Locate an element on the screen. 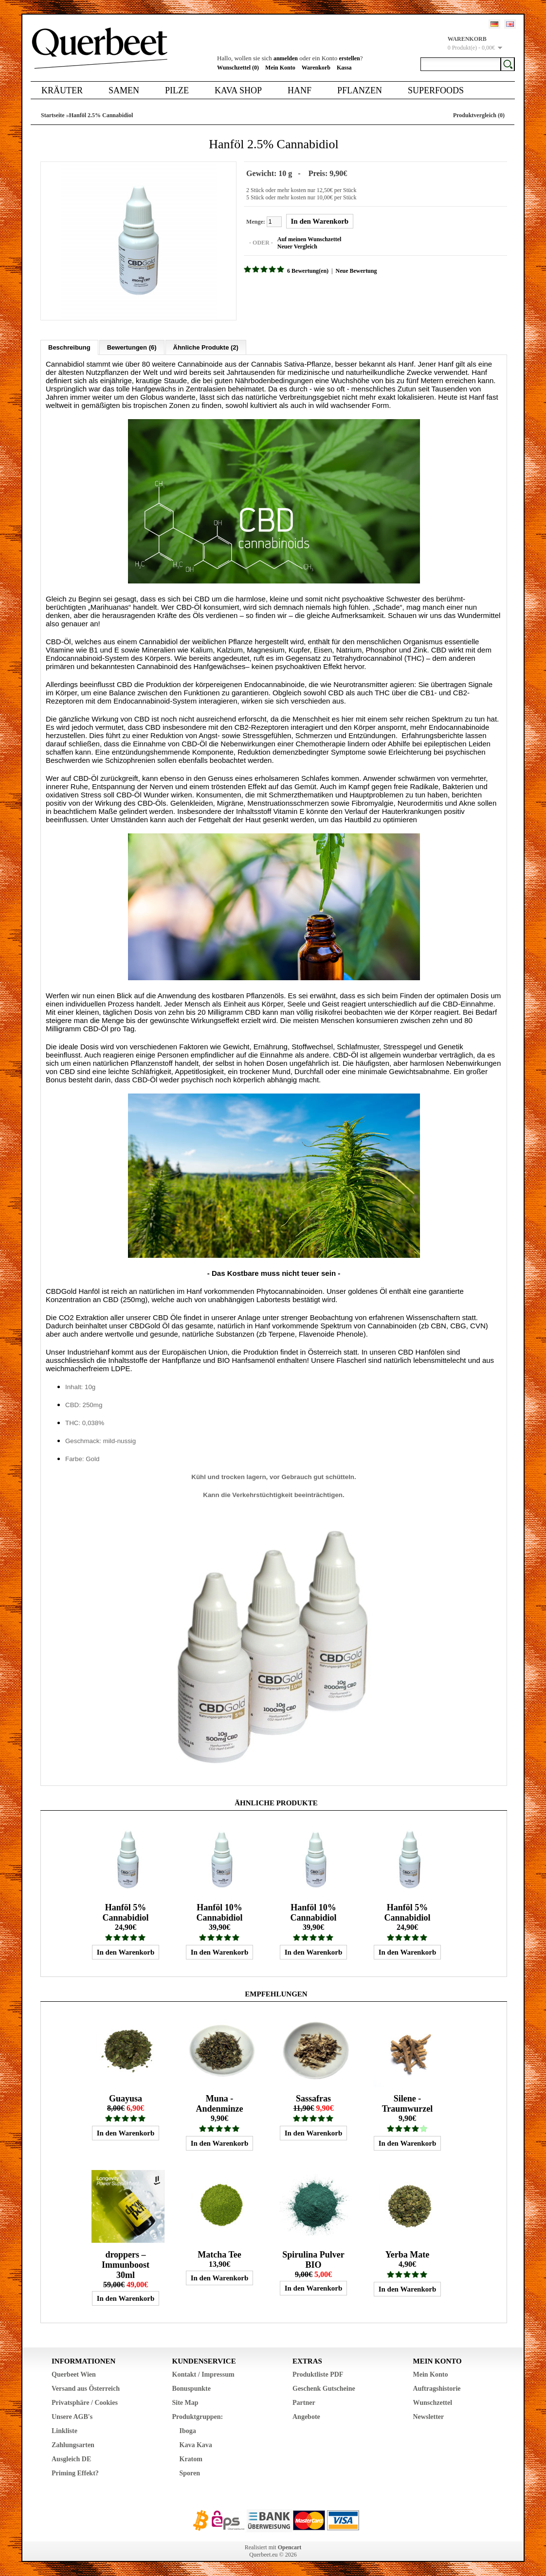 This screenshot has height=2576, width=546. Bonuspunkte is located at coordinates (191, 2388).